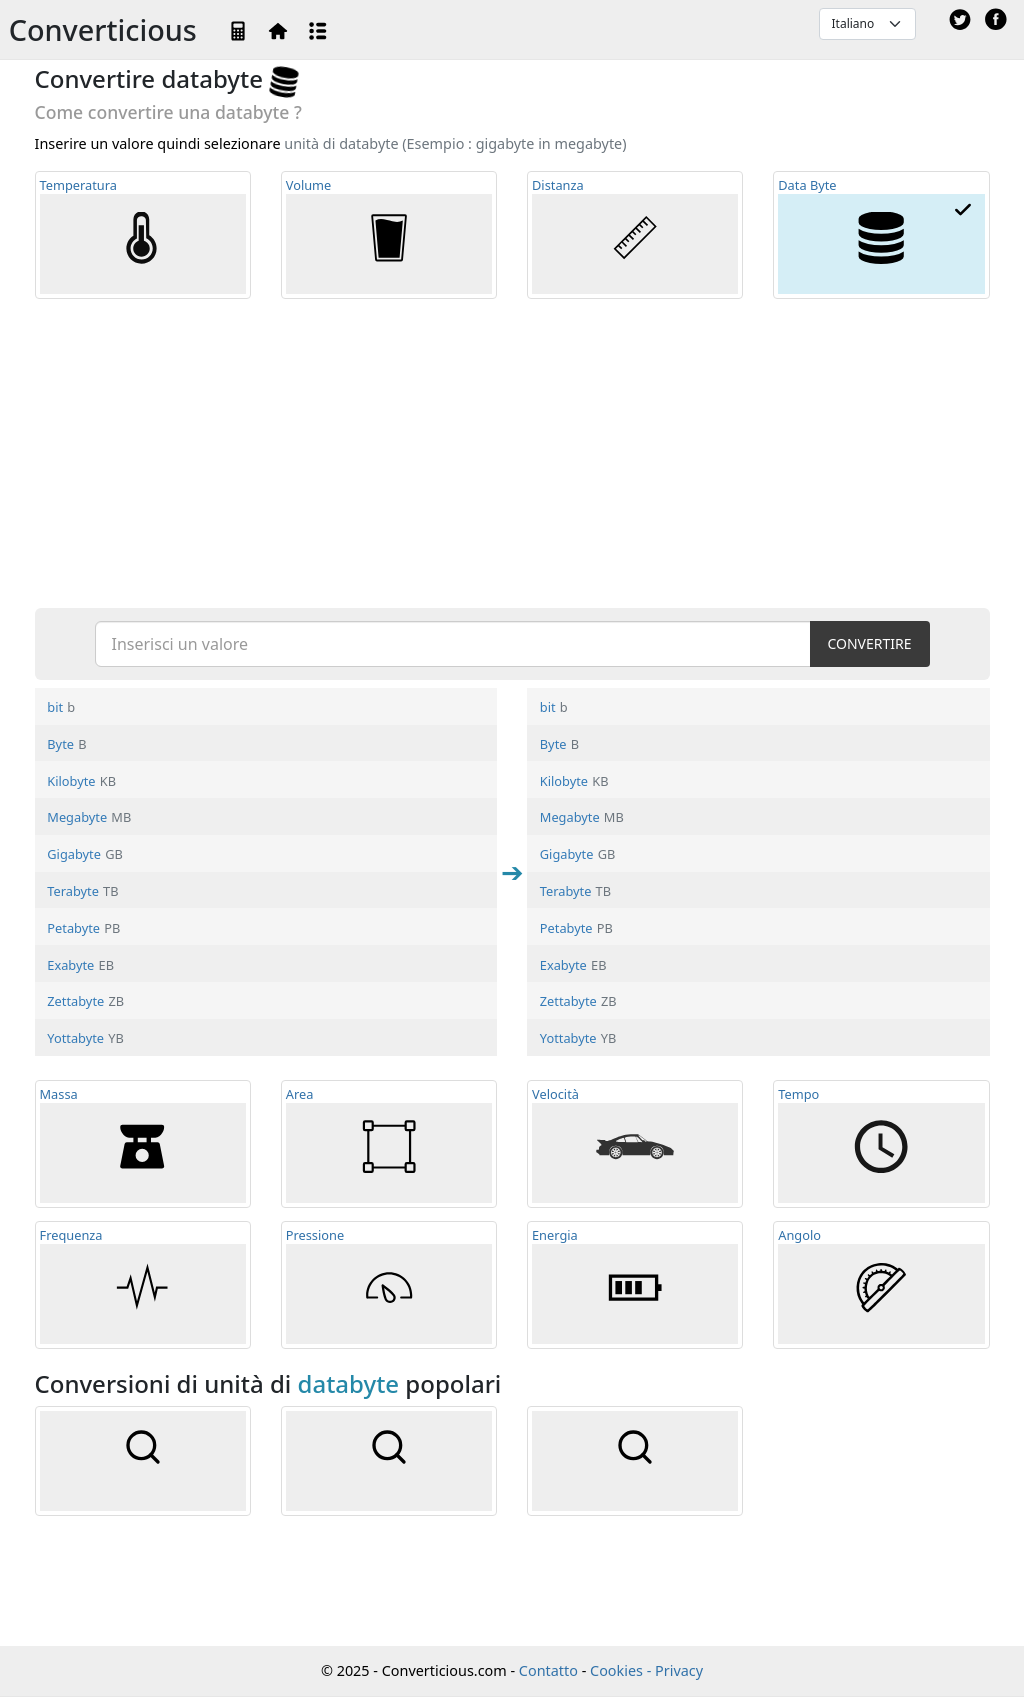 The width and height of the screenshot is (1024, 1697). I want to click on Massa, so click(143, 1144).